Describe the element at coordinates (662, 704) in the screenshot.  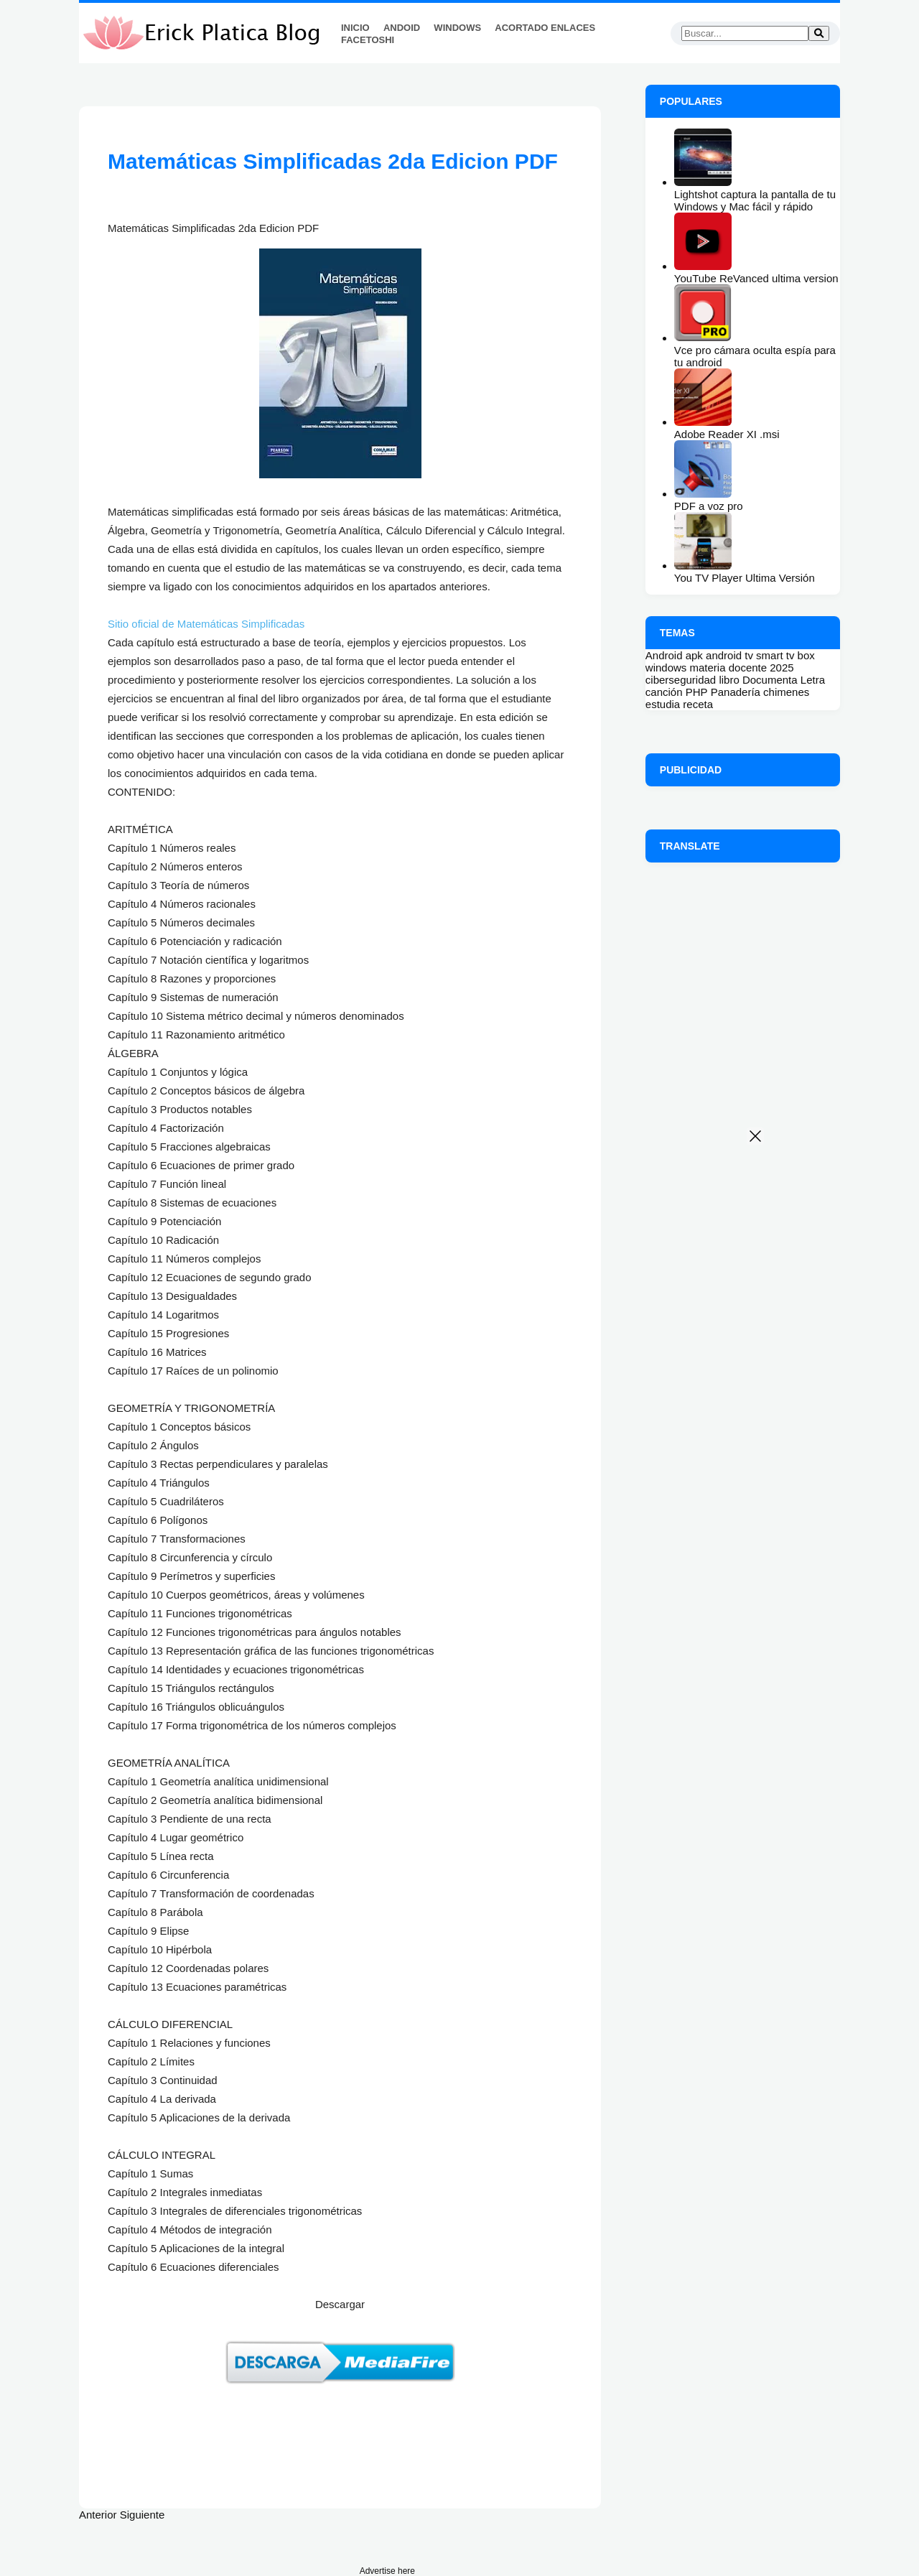
I see `estudia` at that location.